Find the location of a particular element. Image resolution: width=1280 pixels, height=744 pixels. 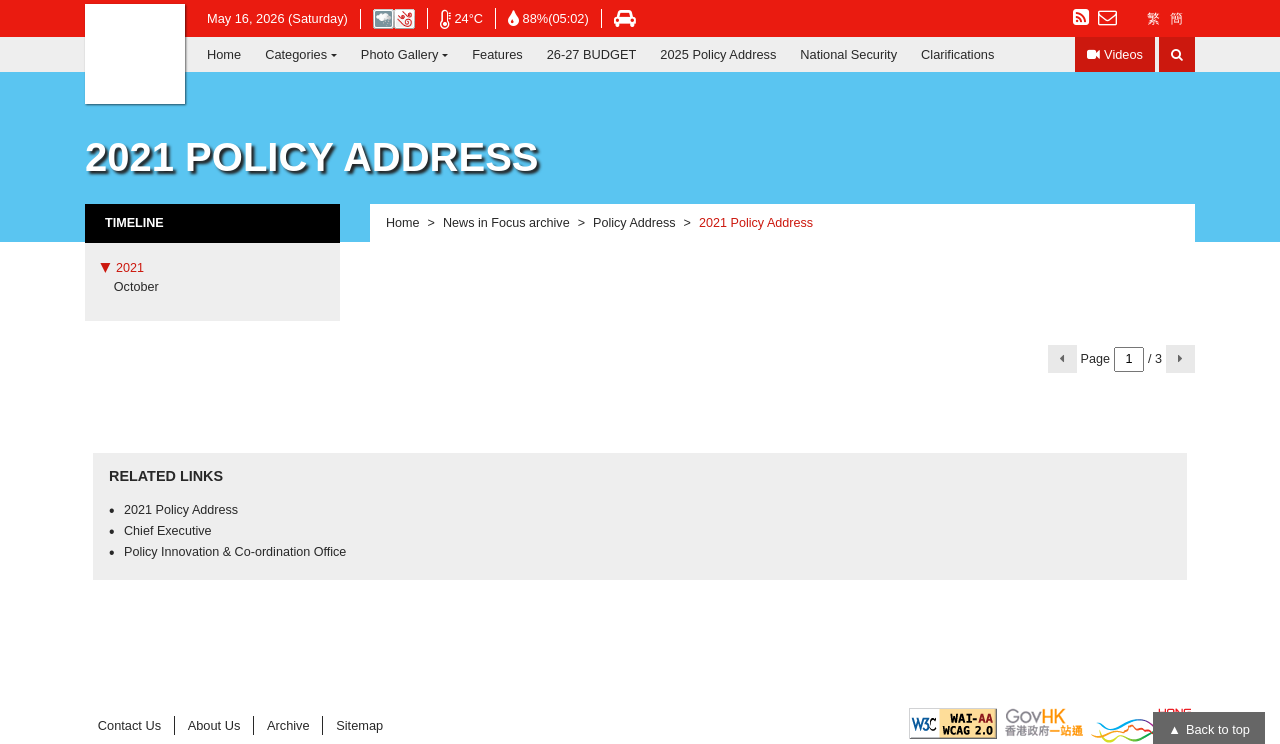

Contact Us is located at coordinates (129, 725).